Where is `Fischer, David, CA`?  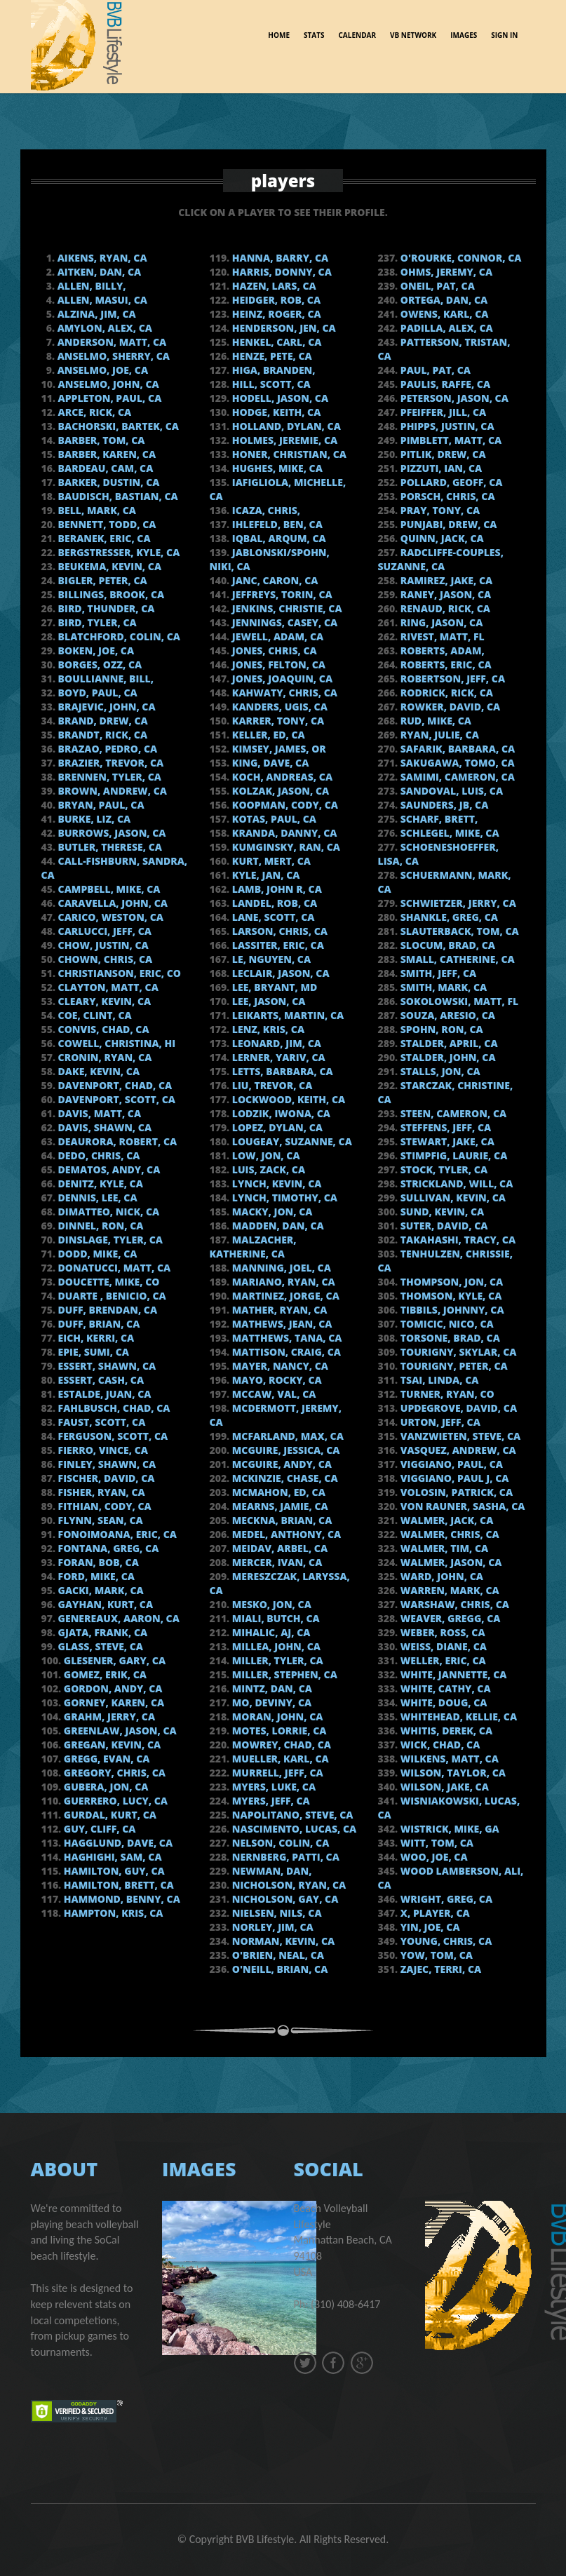
Fischer, David, CA is located at coordinates (105, 1478).